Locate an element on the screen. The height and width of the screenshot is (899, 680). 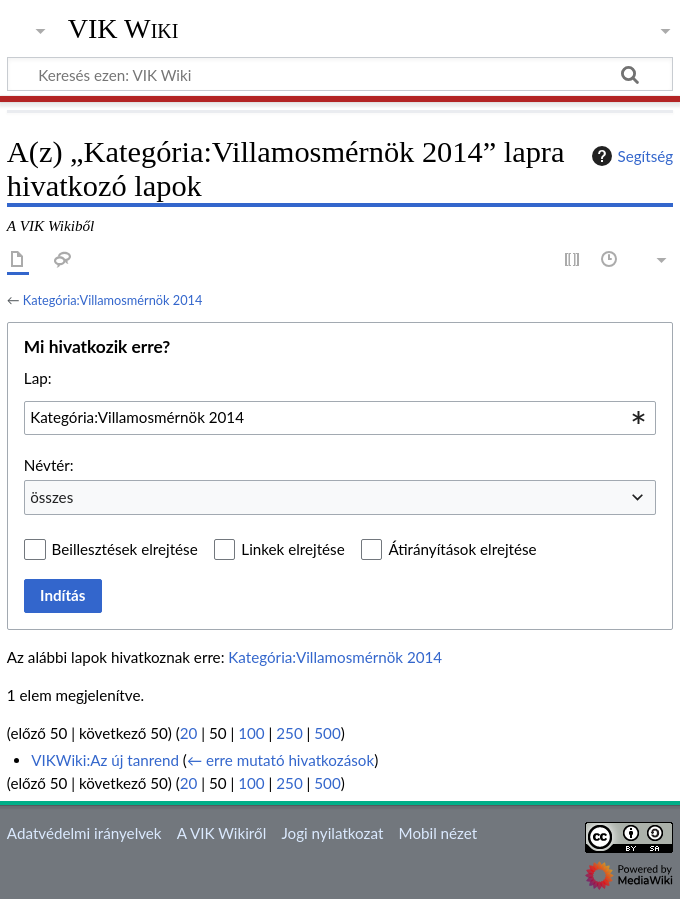
Linkek elrejtése is located at coordinates (292, 549).